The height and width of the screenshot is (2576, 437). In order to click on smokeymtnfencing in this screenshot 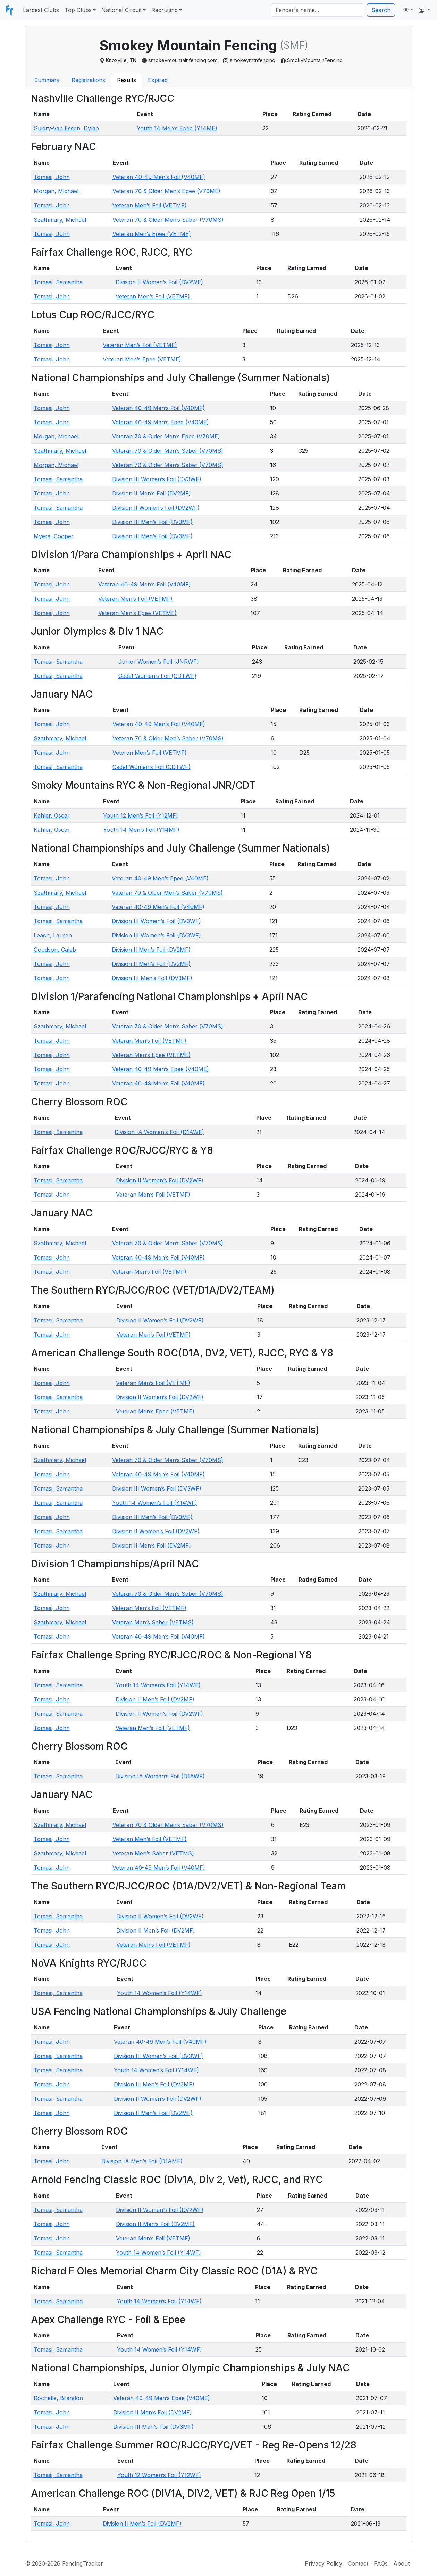, I will do `click(252, 60)`.